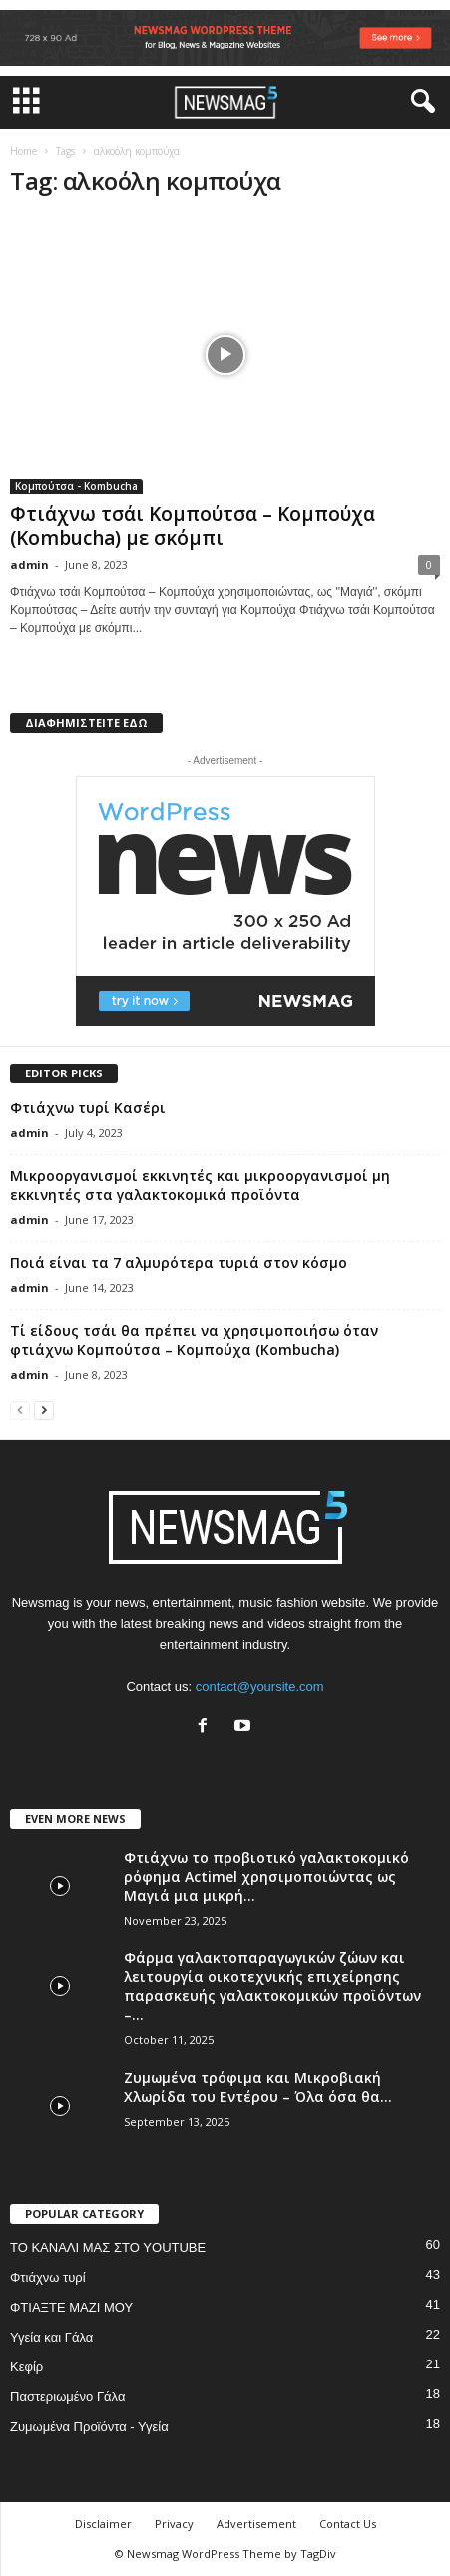  Describe the element at coordinates (192, 526) in the screenshot. I see `Φτιάχνω τσάι Κομπούτσα – Κομπούχα (Kombucha) με σκόμπι` at that location.